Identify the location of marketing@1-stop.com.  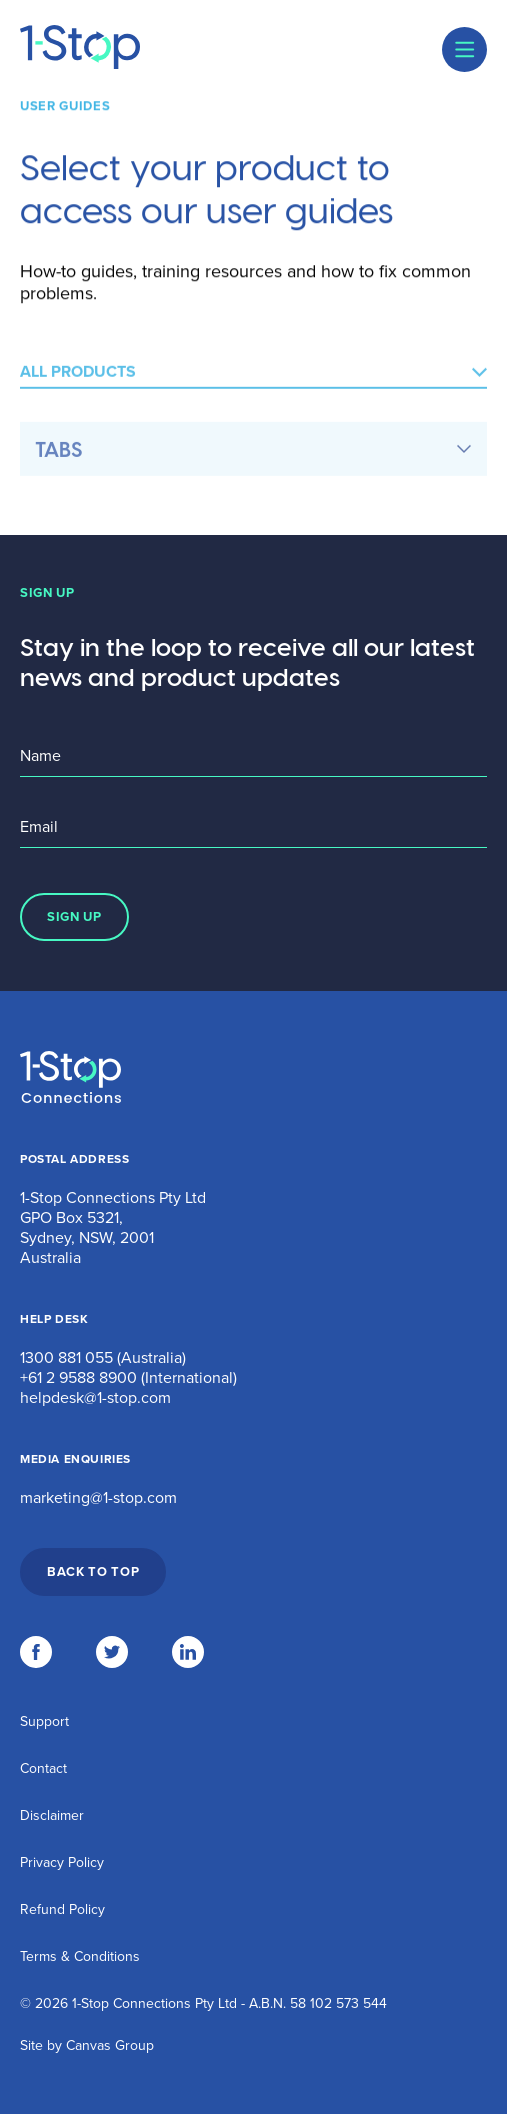
(98, 1498).